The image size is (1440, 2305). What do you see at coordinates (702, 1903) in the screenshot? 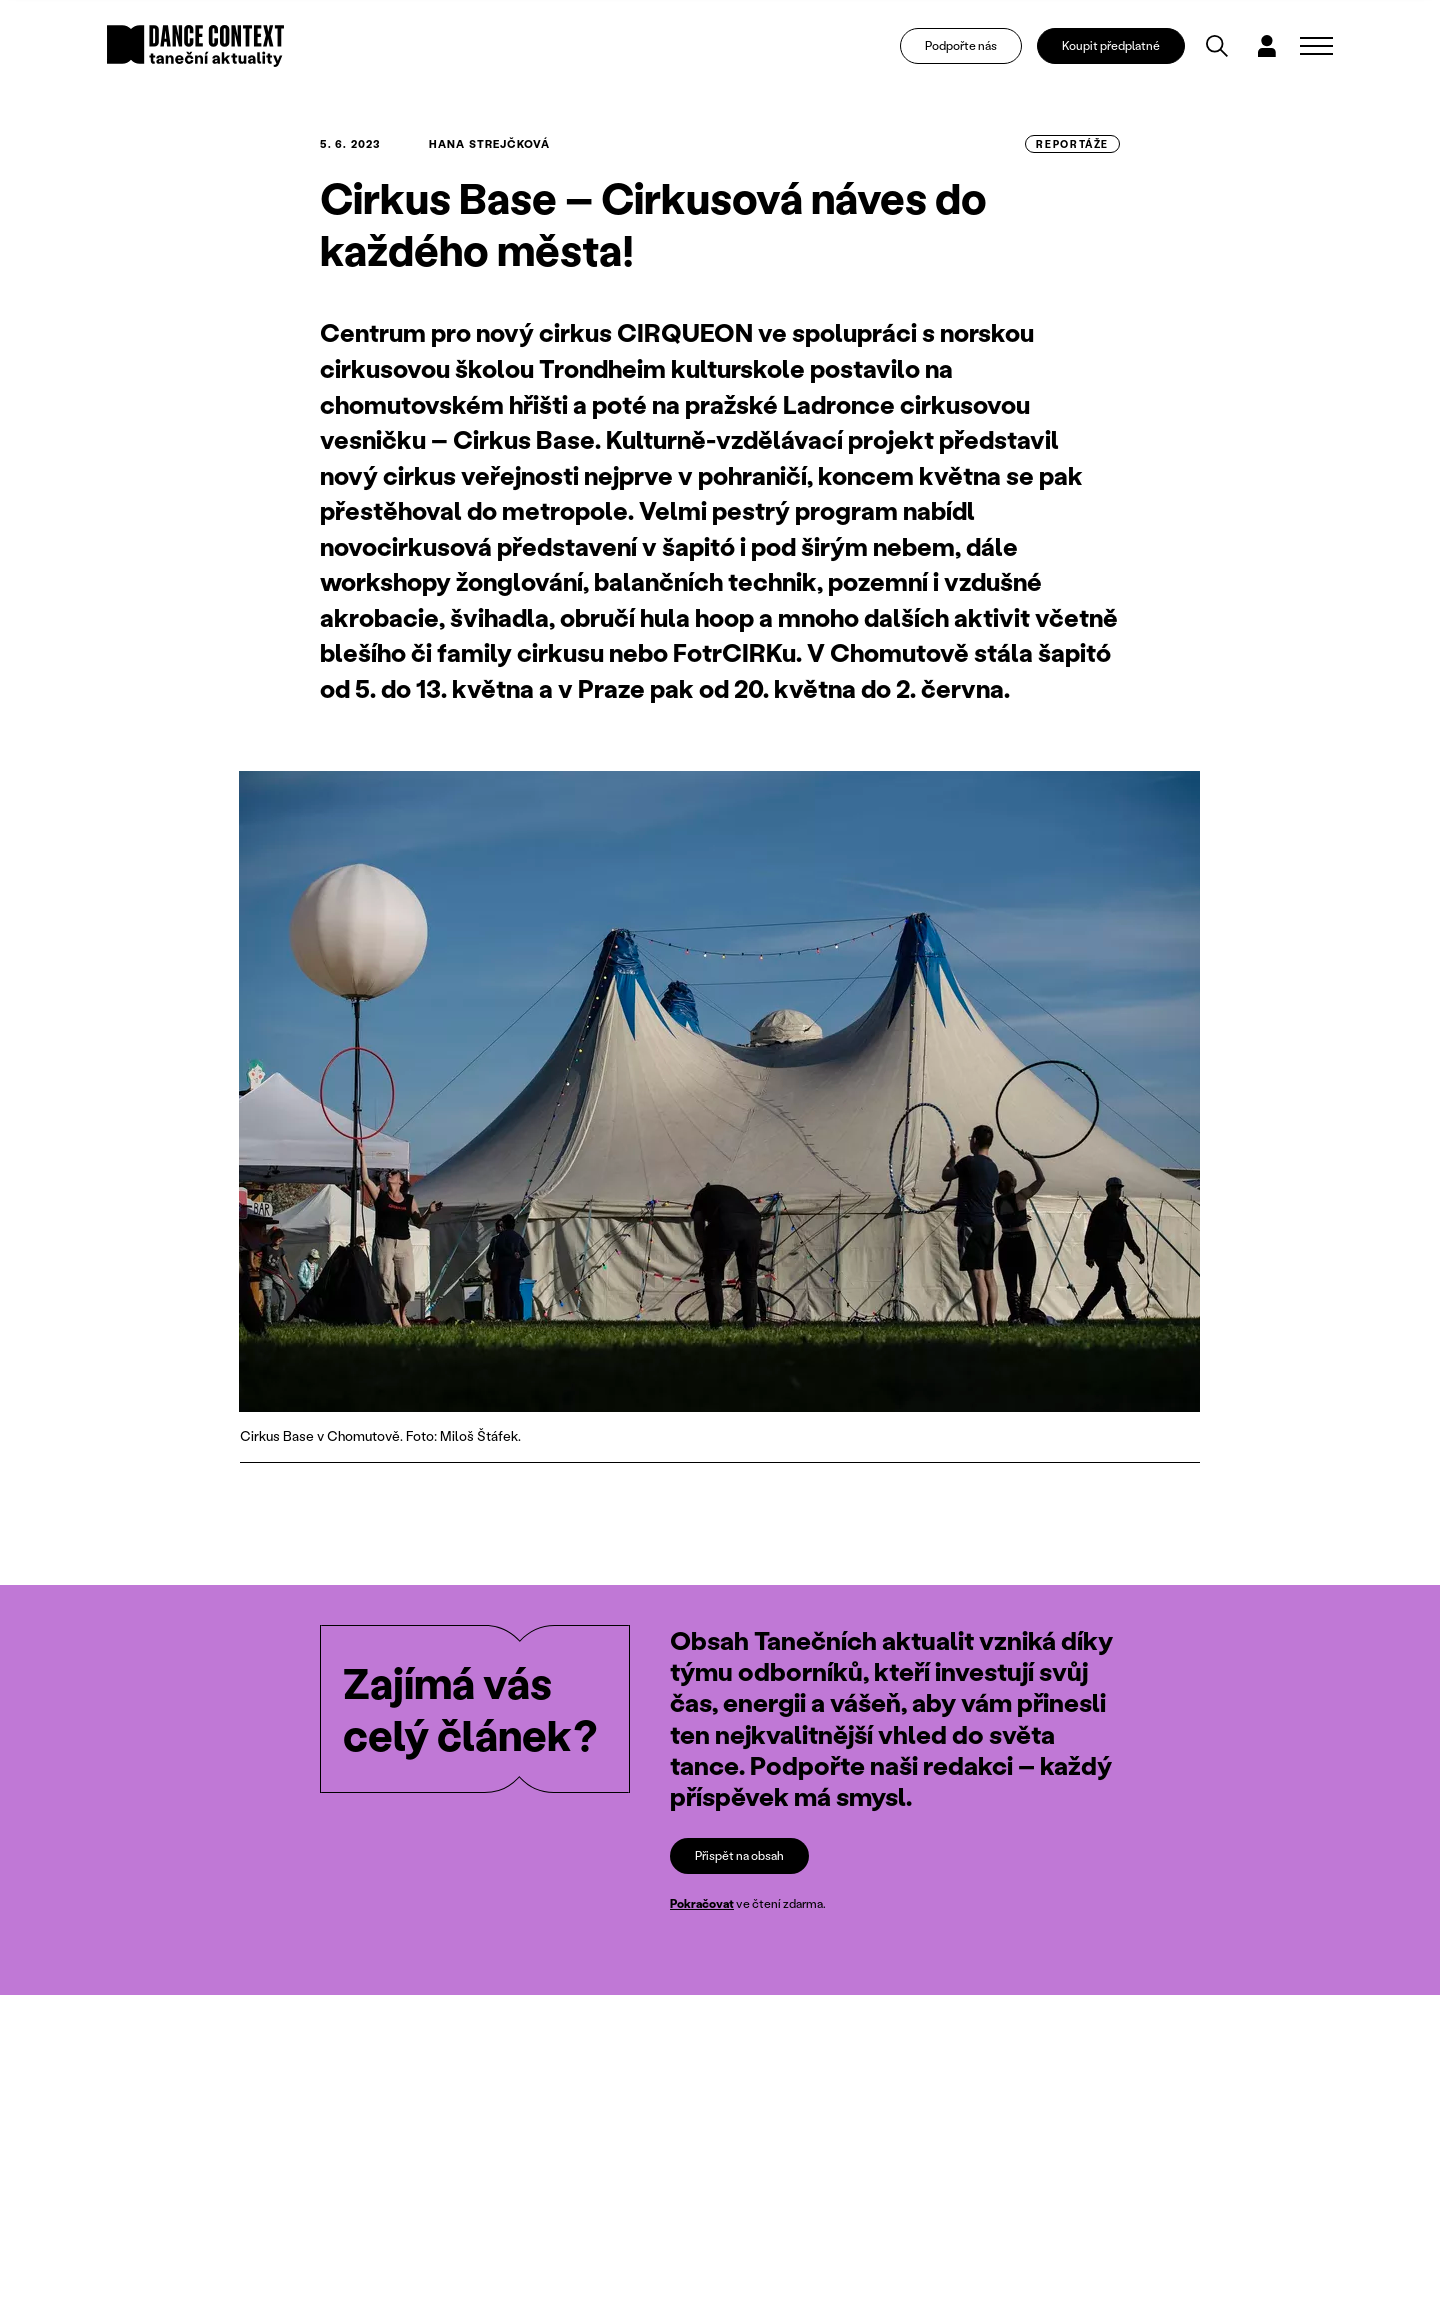
I see `Pokračovat` at bounding box center [702, 1903].